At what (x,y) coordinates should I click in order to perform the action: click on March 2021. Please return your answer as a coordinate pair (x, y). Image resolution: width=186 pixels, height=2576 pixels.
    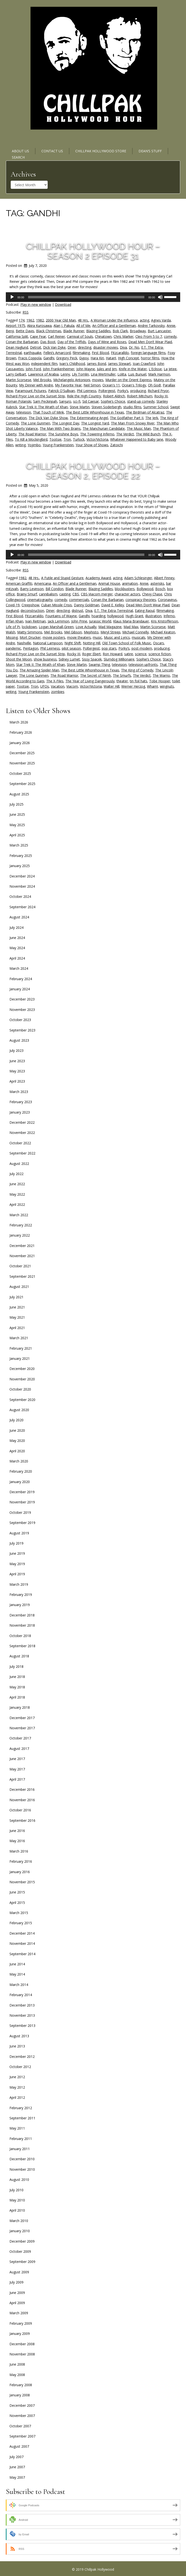
    Looking at the image, I should click on (18, 1338).